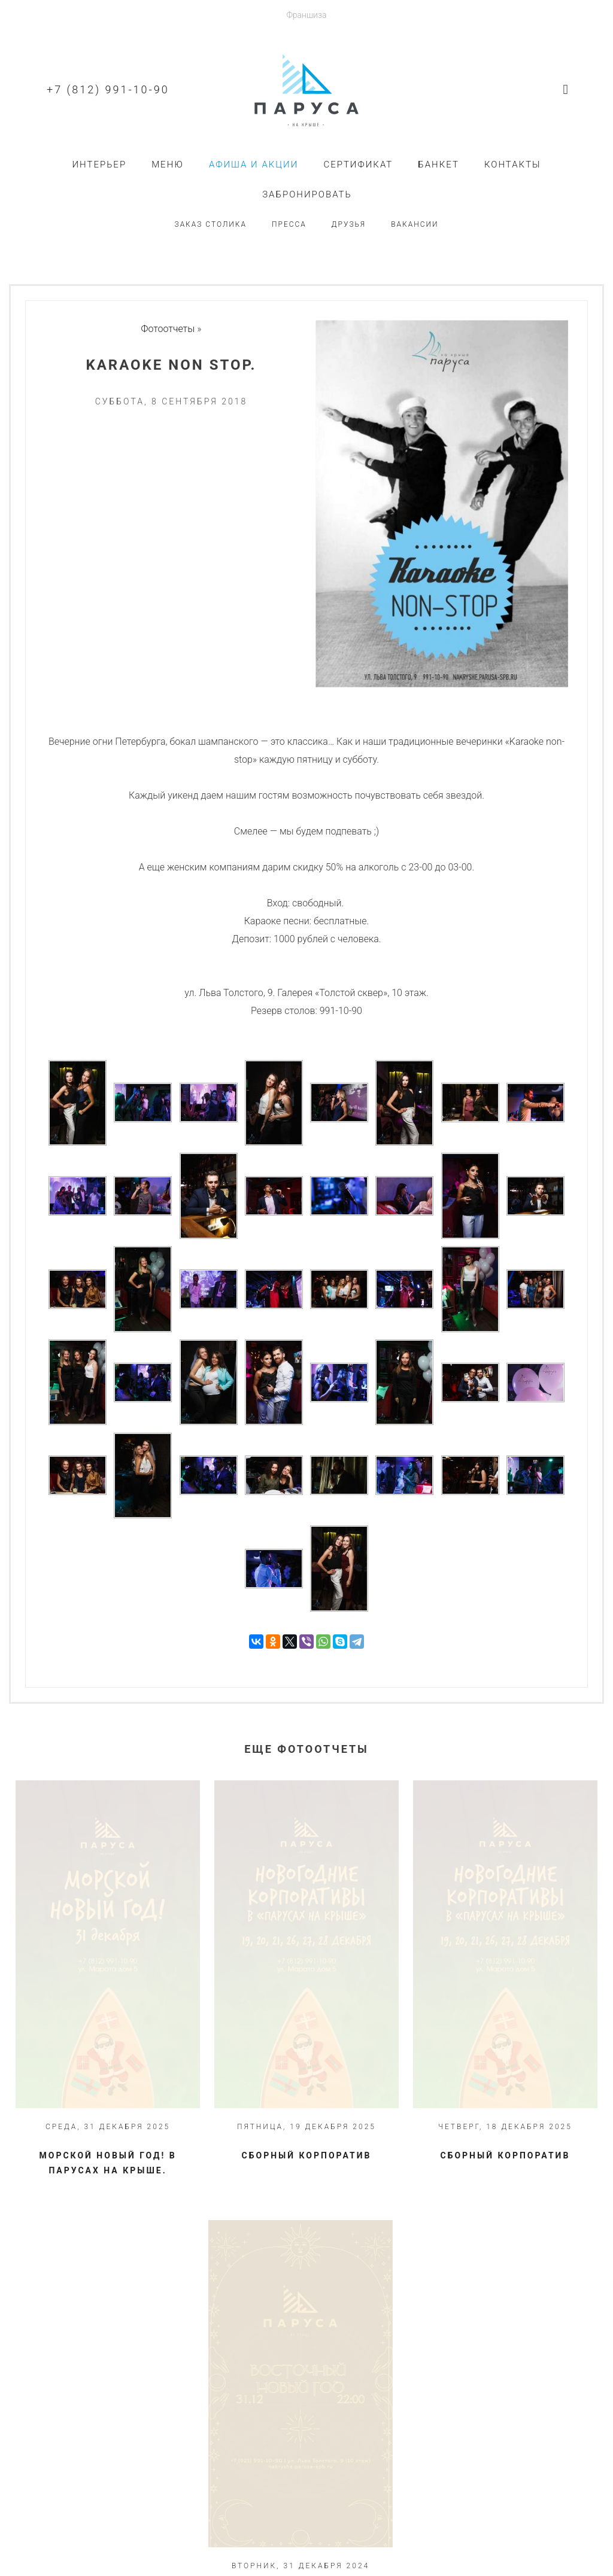 This screenshot has height=2576, width=613. I want to click on Заказ столика, so click(210, 224).